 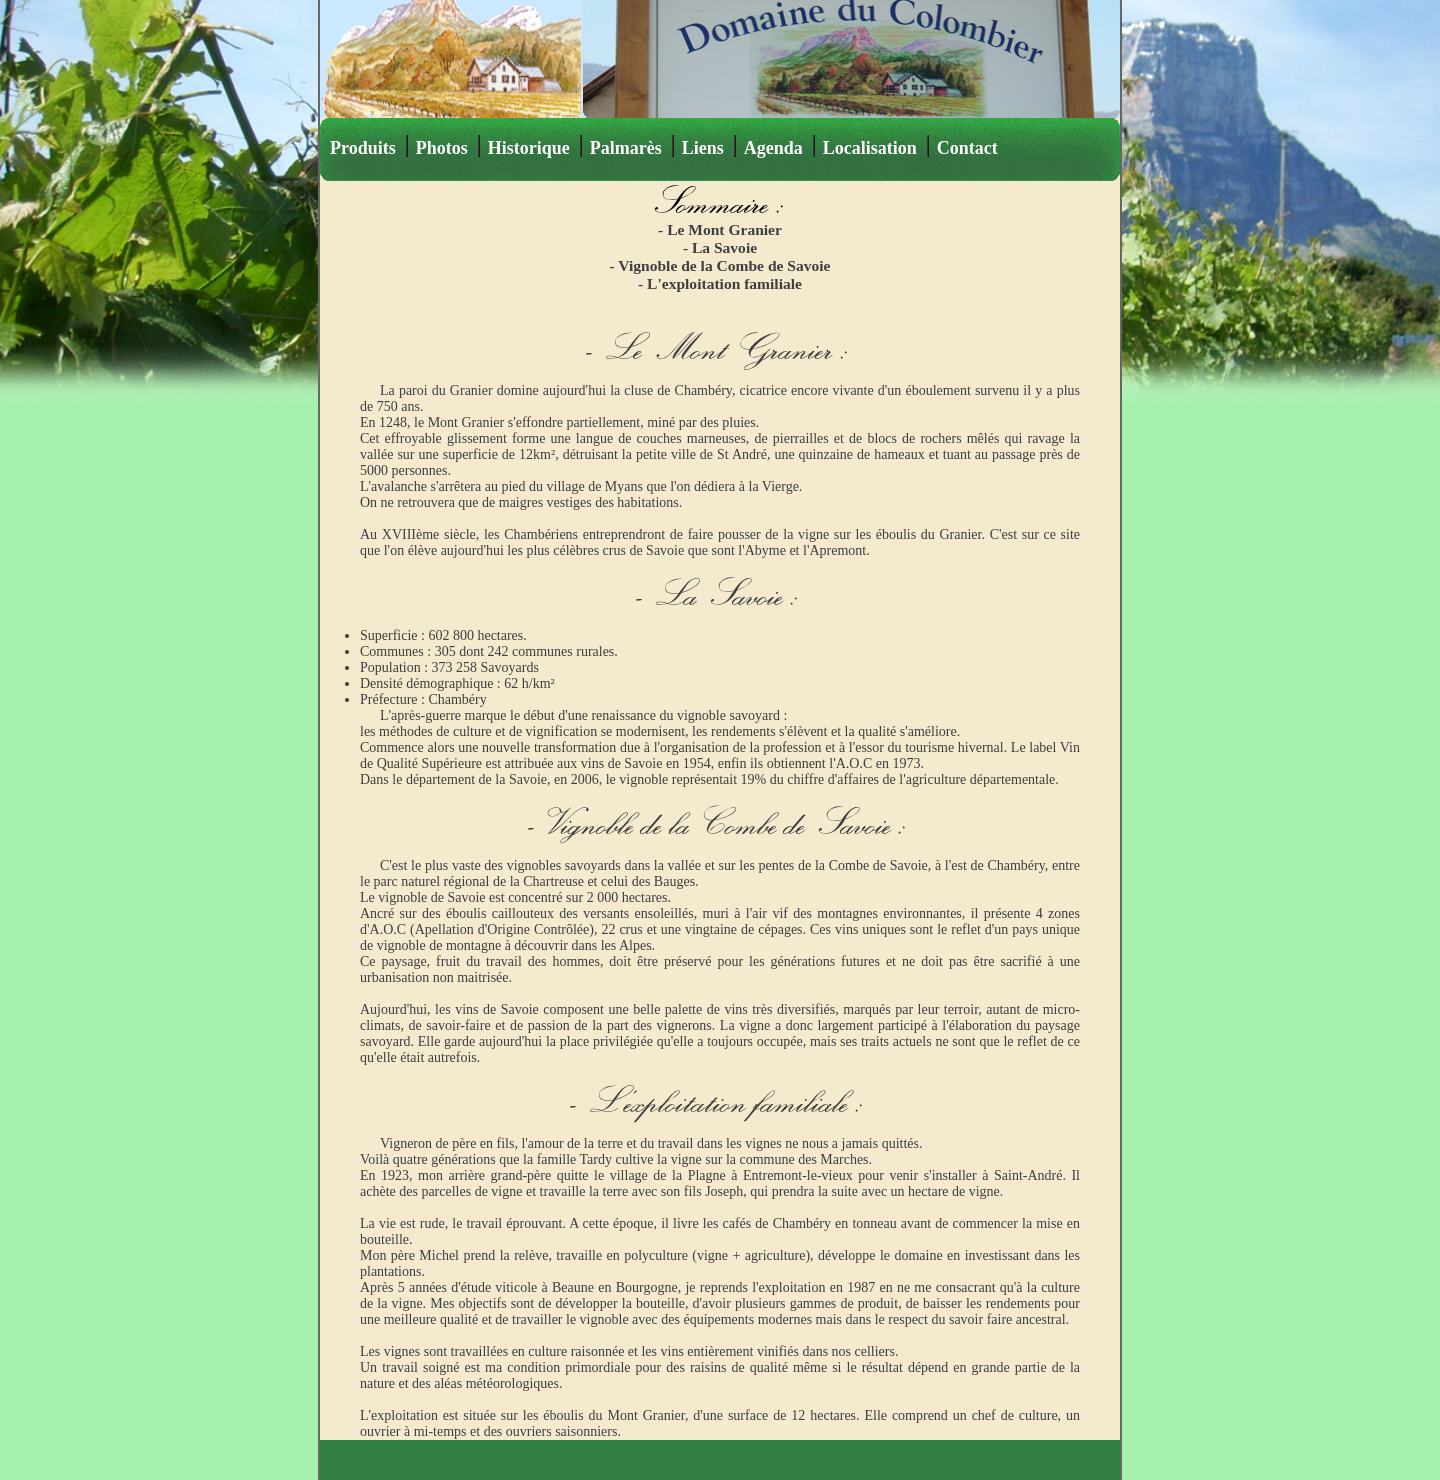 I want to click on - Vignoble de la Combe de Savoie, so click(x=720, y=265).